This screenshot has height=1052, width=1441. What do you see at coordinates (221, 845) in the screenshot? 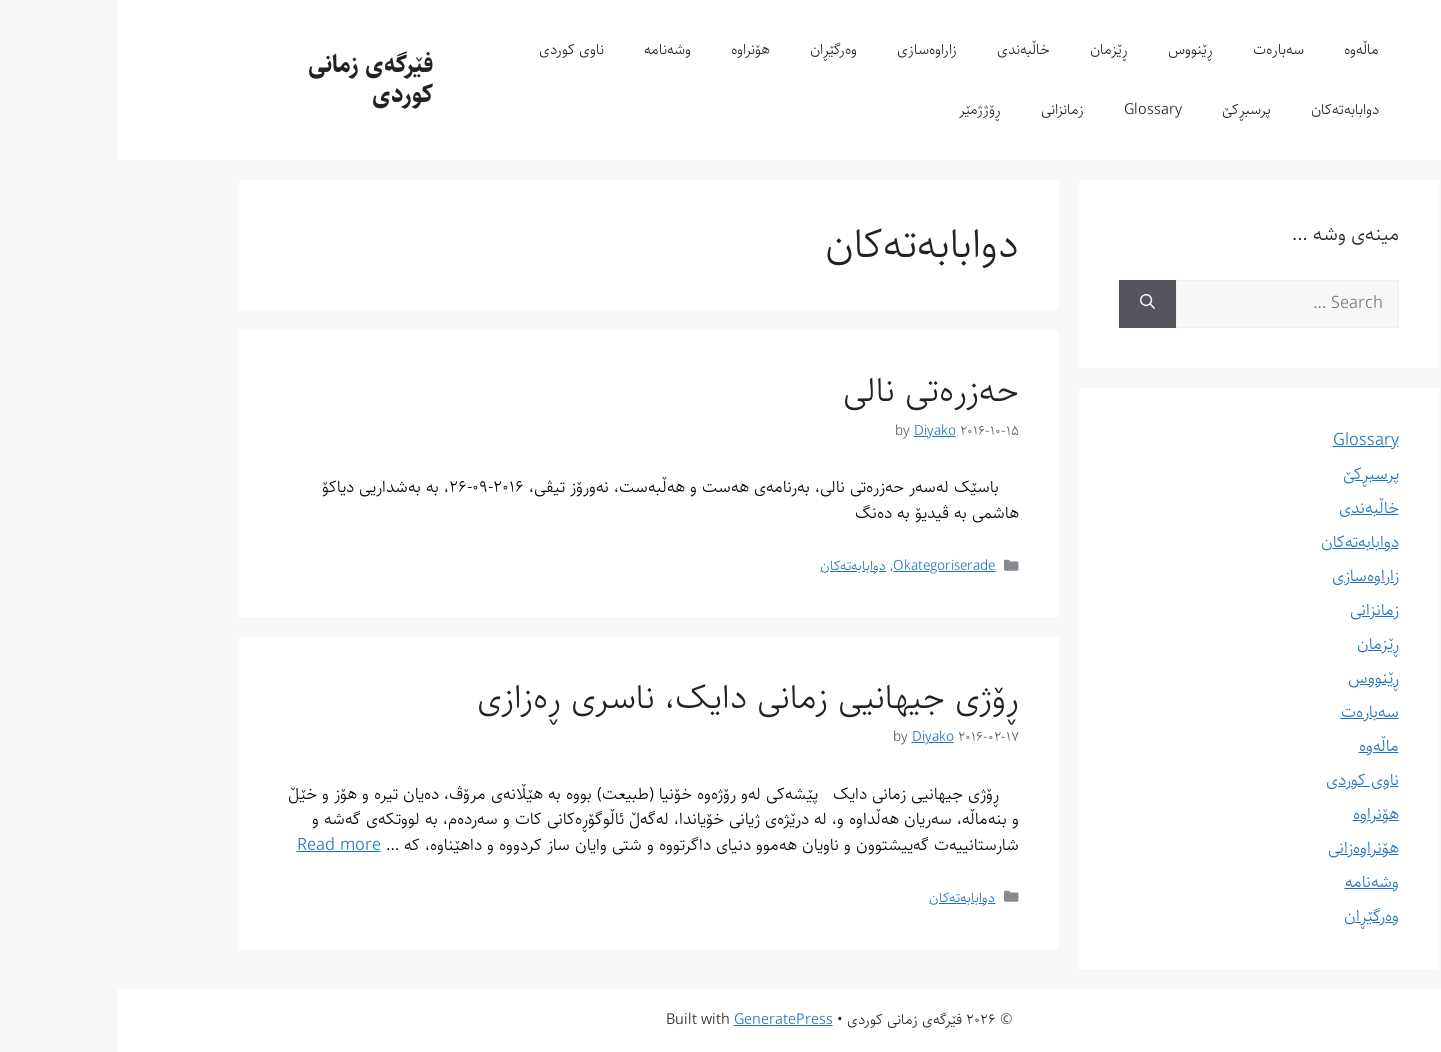
I see `Read more [Read more about ڕۆژی جیهانیی زمانی دایک، ناسری ڕەزازی]` at bounding box center [221, 845].